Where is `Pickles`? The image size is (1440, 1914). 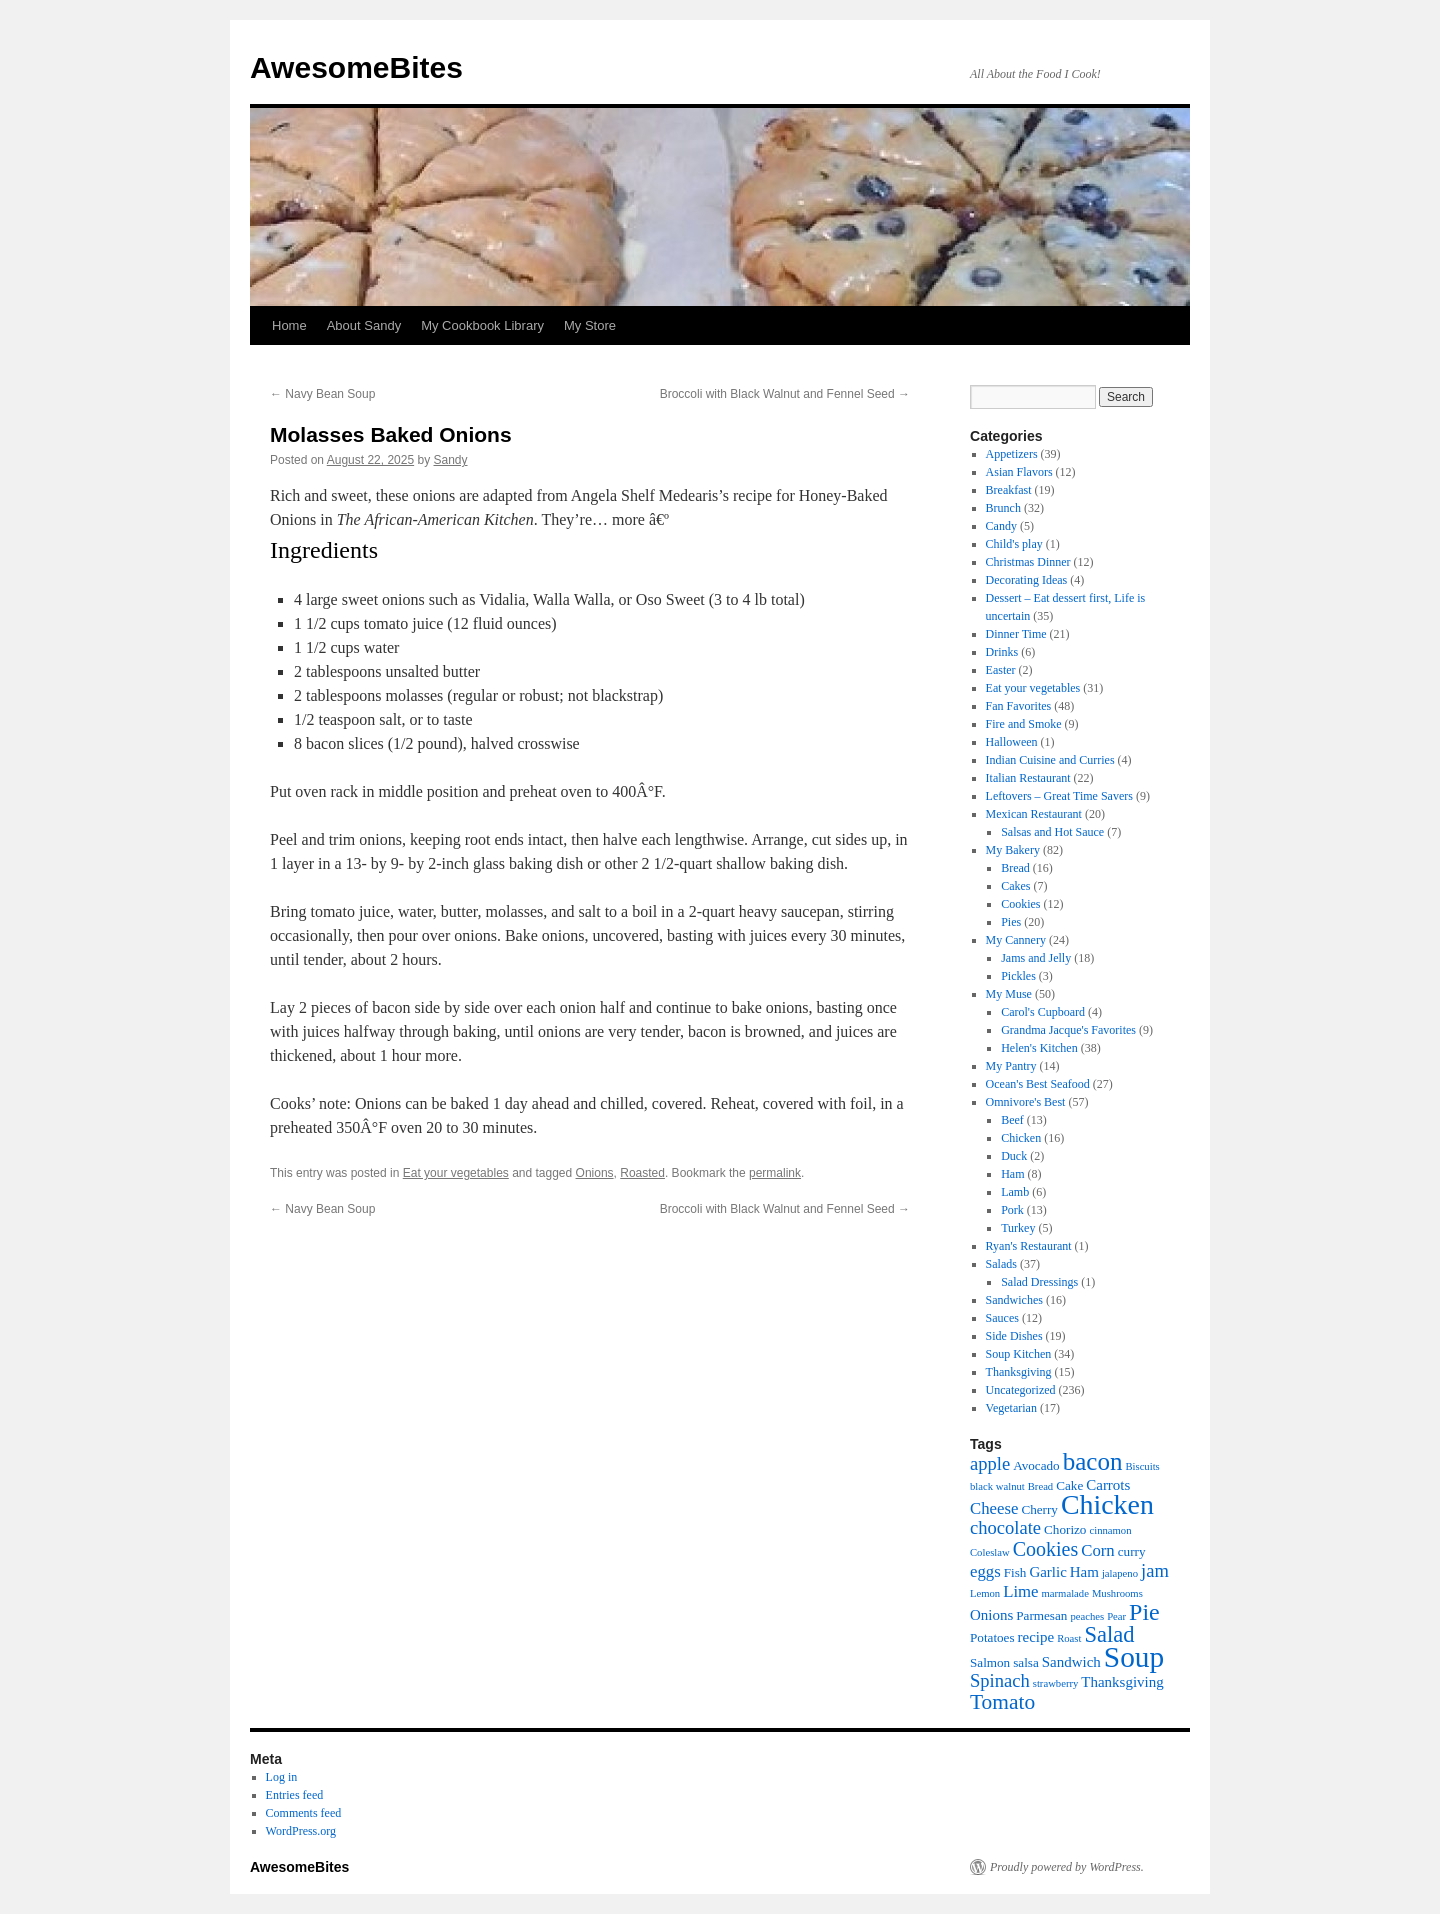 Pickles is located at coordinates (1018, 976).